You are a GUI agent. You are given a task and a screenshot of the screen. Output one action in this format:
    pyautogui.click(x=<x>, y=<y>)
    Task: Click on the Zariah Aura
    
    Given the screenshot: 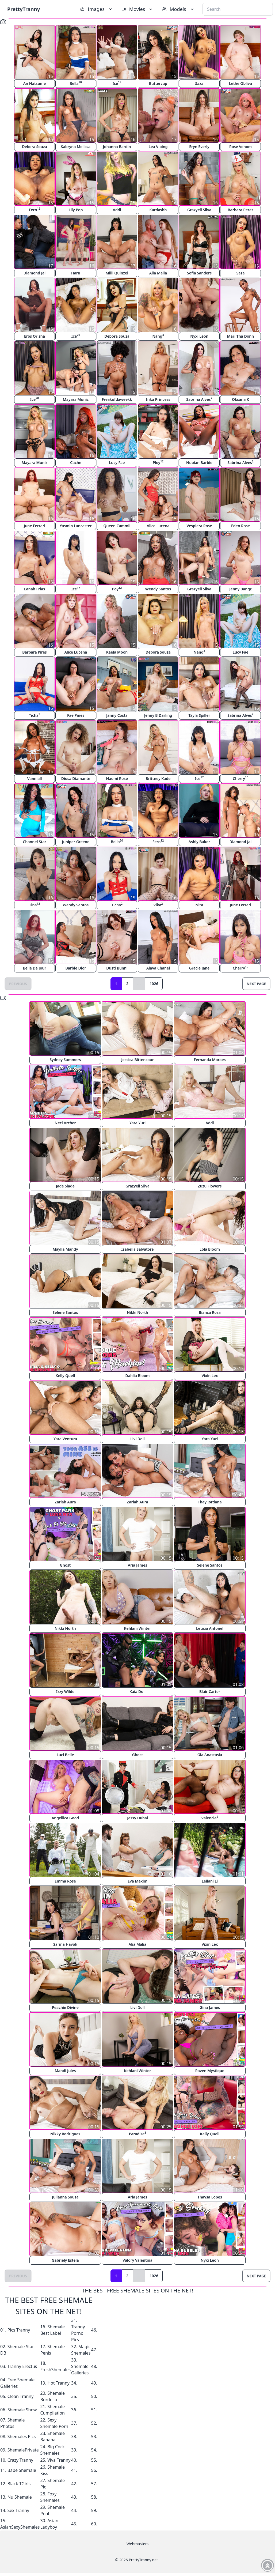 What is the action you would take?
    pyautogui.click(x=65, y=1501)
    